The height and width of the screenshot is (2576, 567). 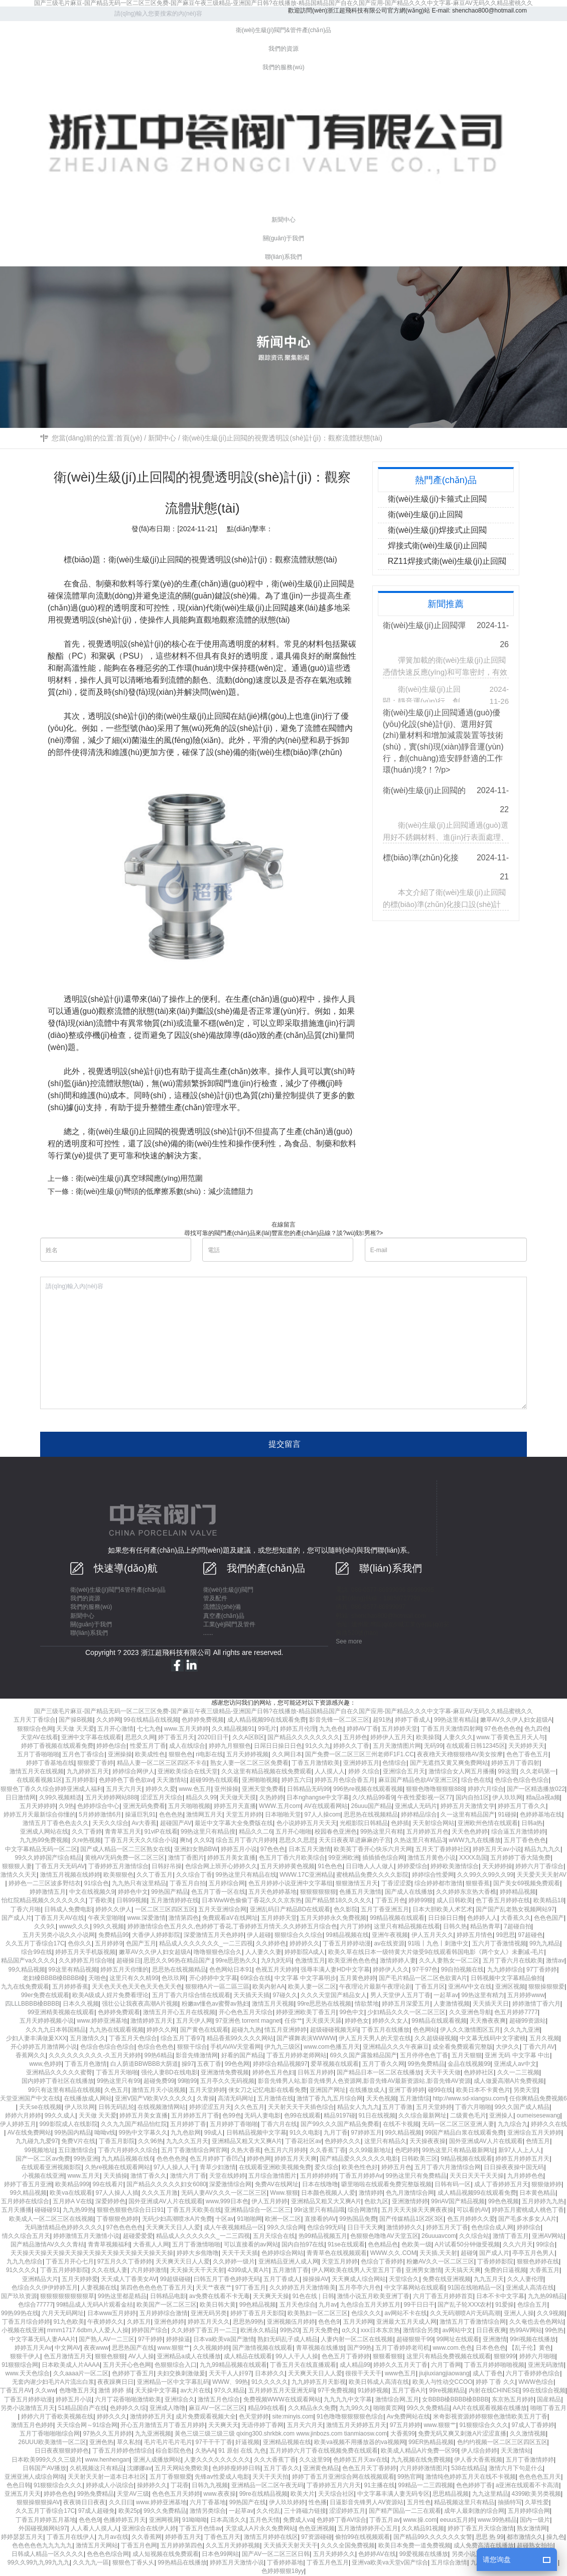 I want to click on 在线观看视频1区, so click(x=39, y=1779).